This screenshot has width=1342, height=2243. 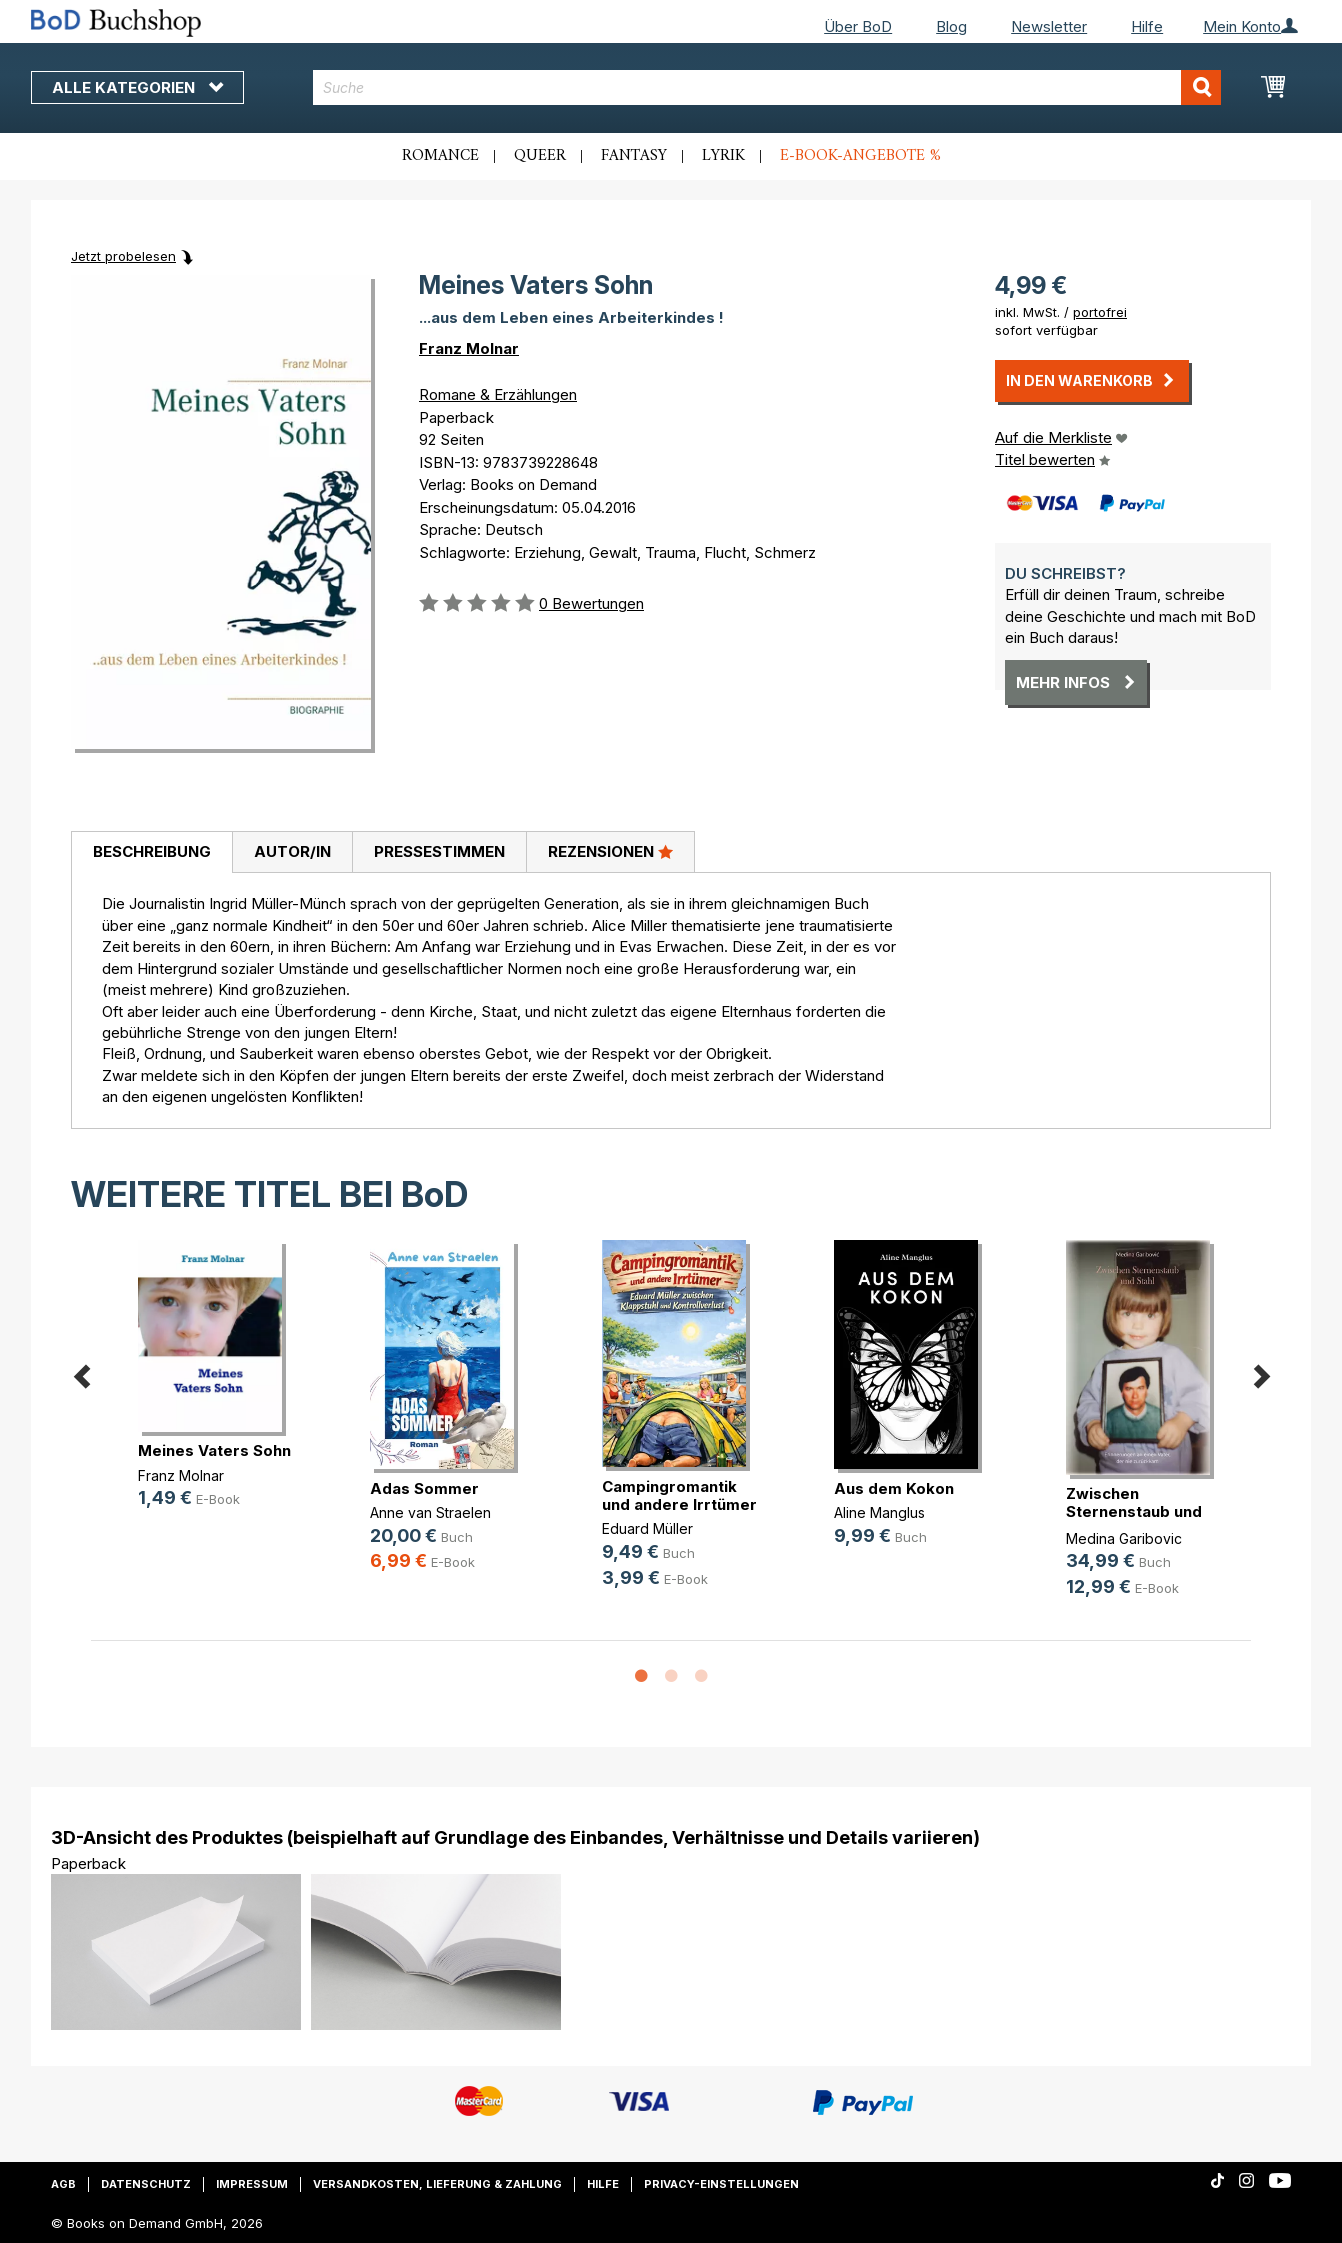 What do you see at coordinates (214, 1450) in the screenshot?
I see `Meines Vaters Sohn` at bounding box center [214, 1450].